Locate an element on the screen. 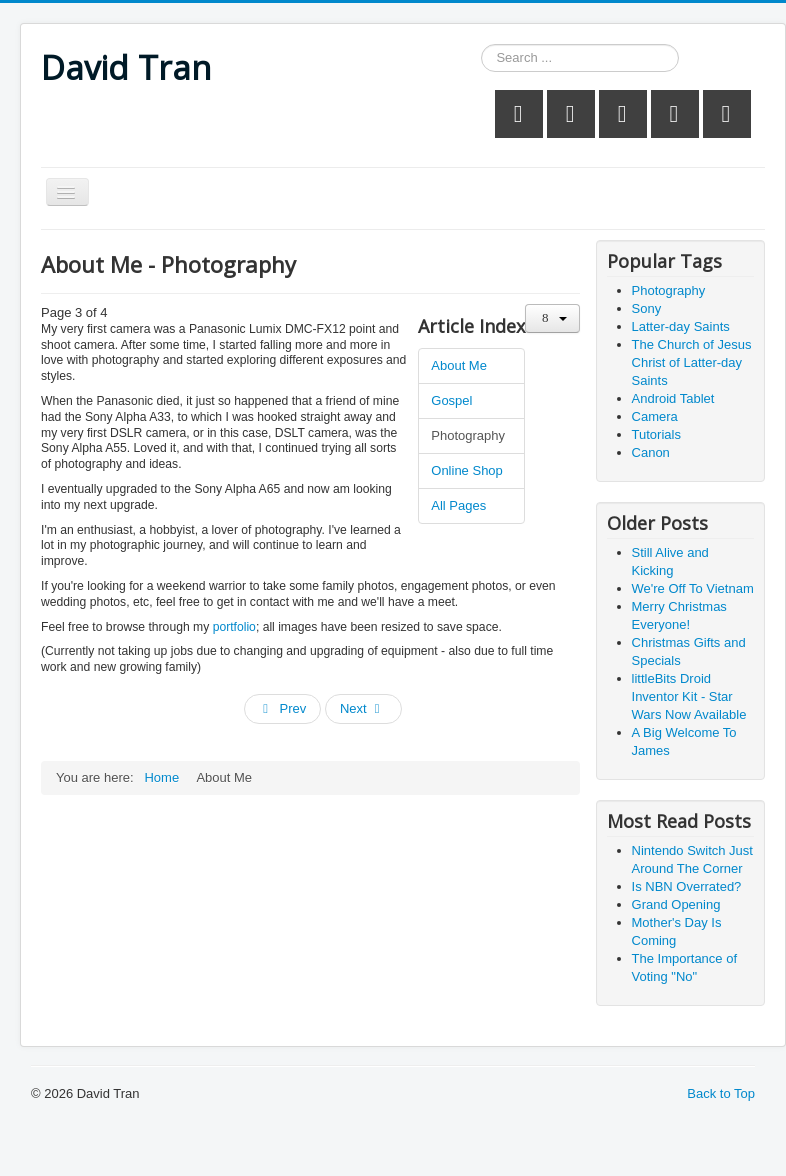  Tutorials is located at coordinates (656, 434).